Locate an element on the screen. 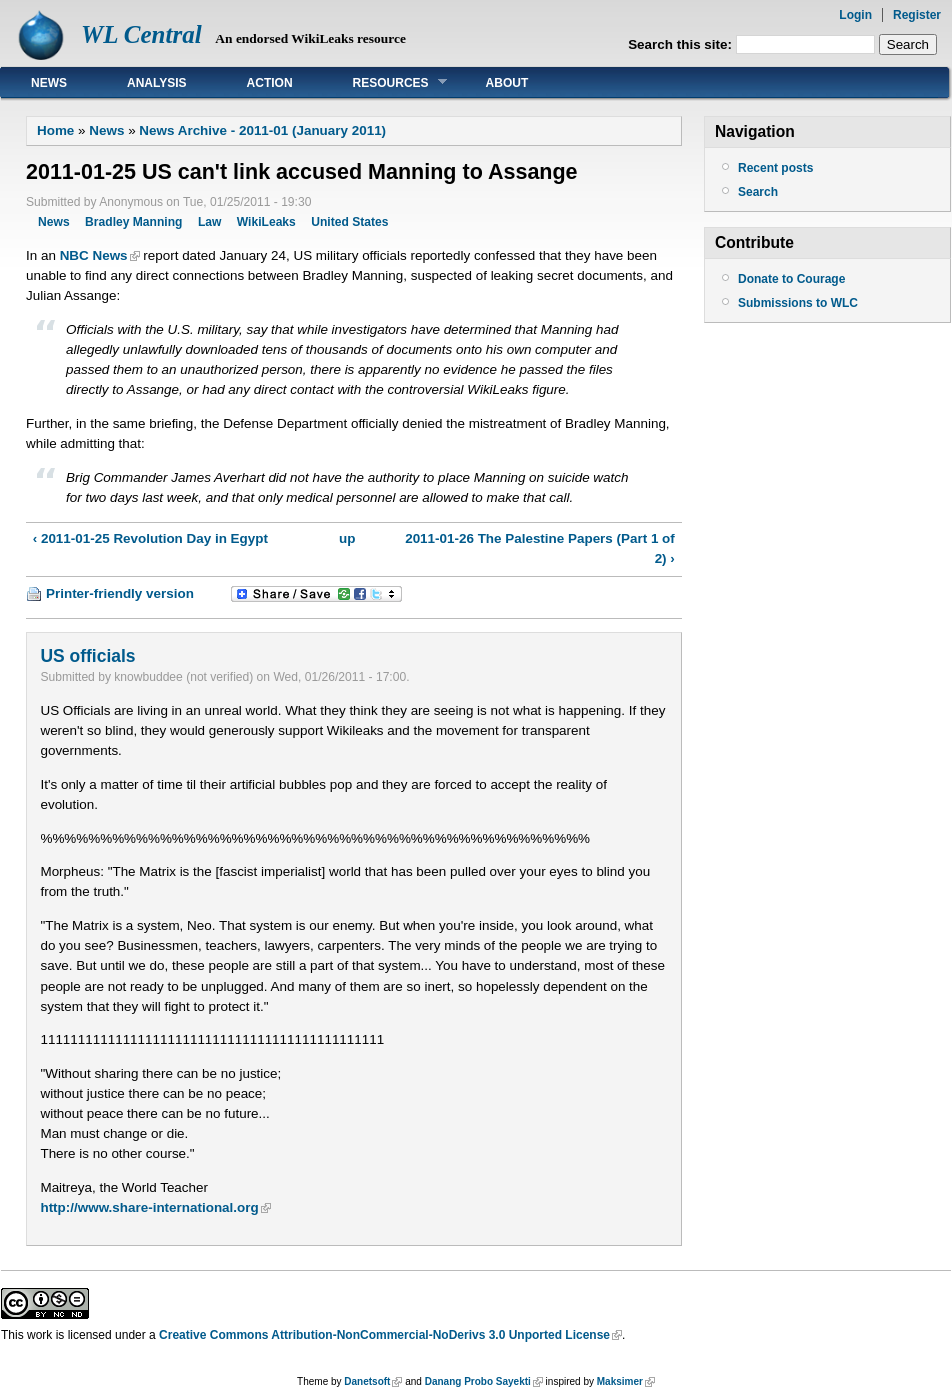 The image size is (952, 1392). Danetsoft is located at coordinates (367, 1381).